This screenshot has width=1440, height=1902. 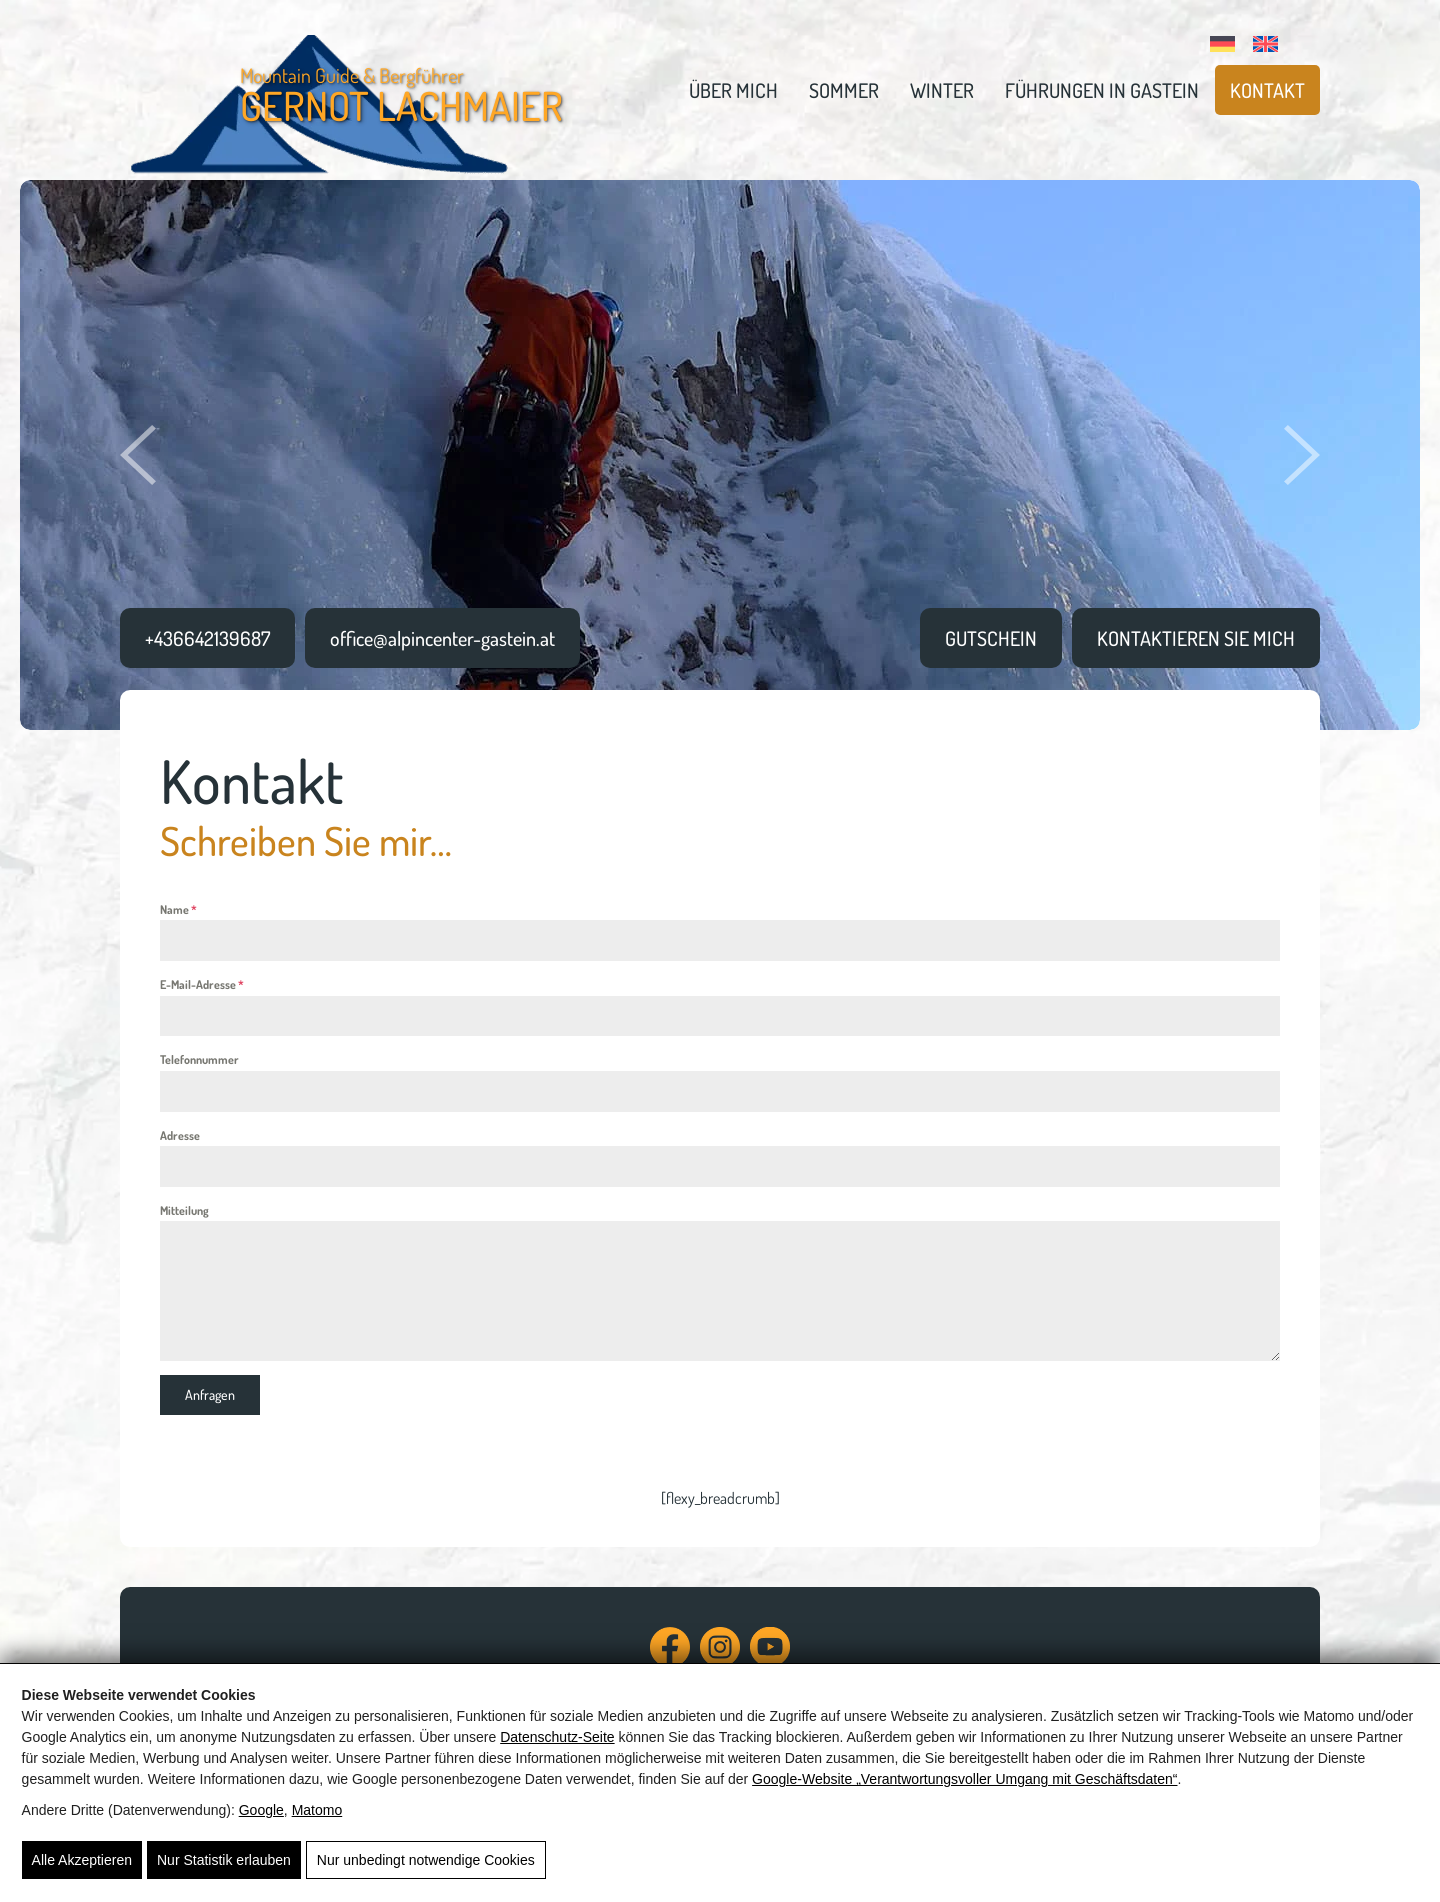 I want to click on Google‑Website „Verantwortungsvoller Umgang mit Geschäftsdaten“, so click(x=964, y=1779).